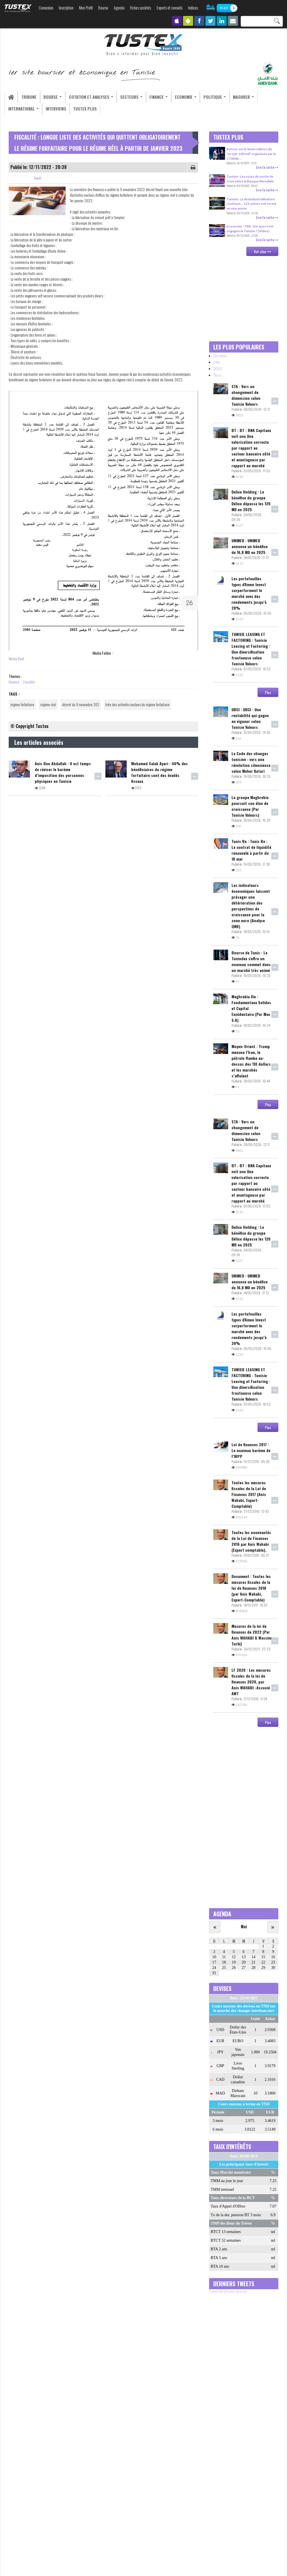 The height and width of the screenshot is (2576, 287). I want to click on Bourse de Tunis : Le Tunindex s'offre un nouveau sommet dans un marché très animé, so click(251, 961).